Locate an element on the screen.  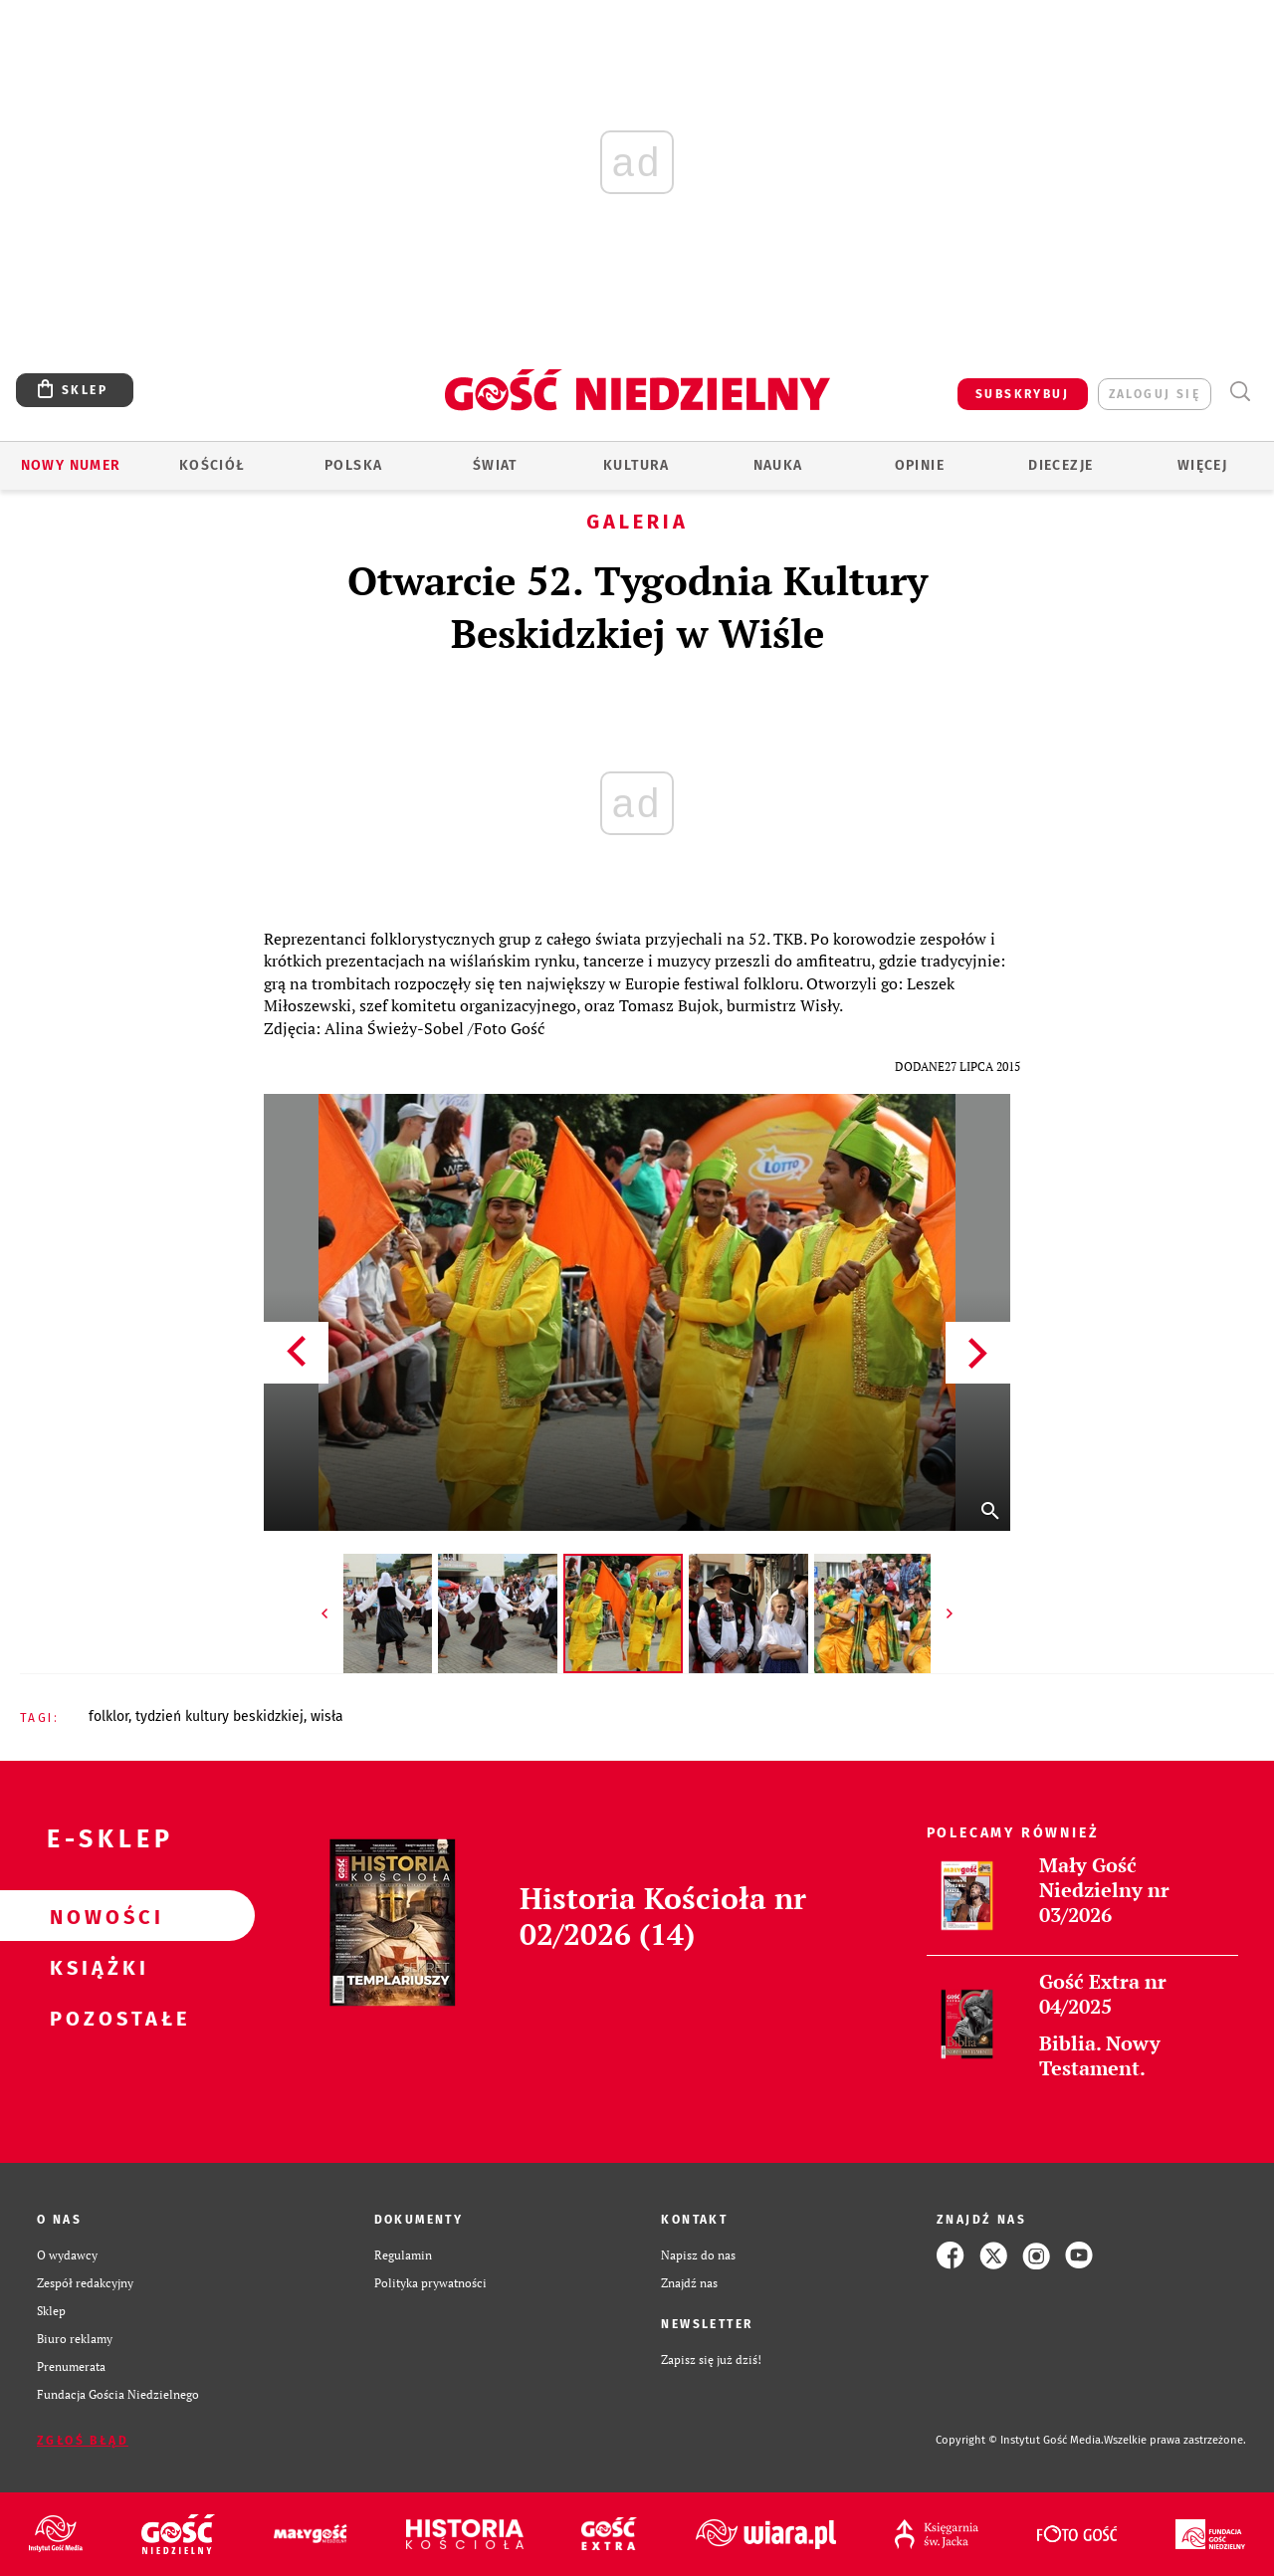
Świat is located at coordinates (495, 465).